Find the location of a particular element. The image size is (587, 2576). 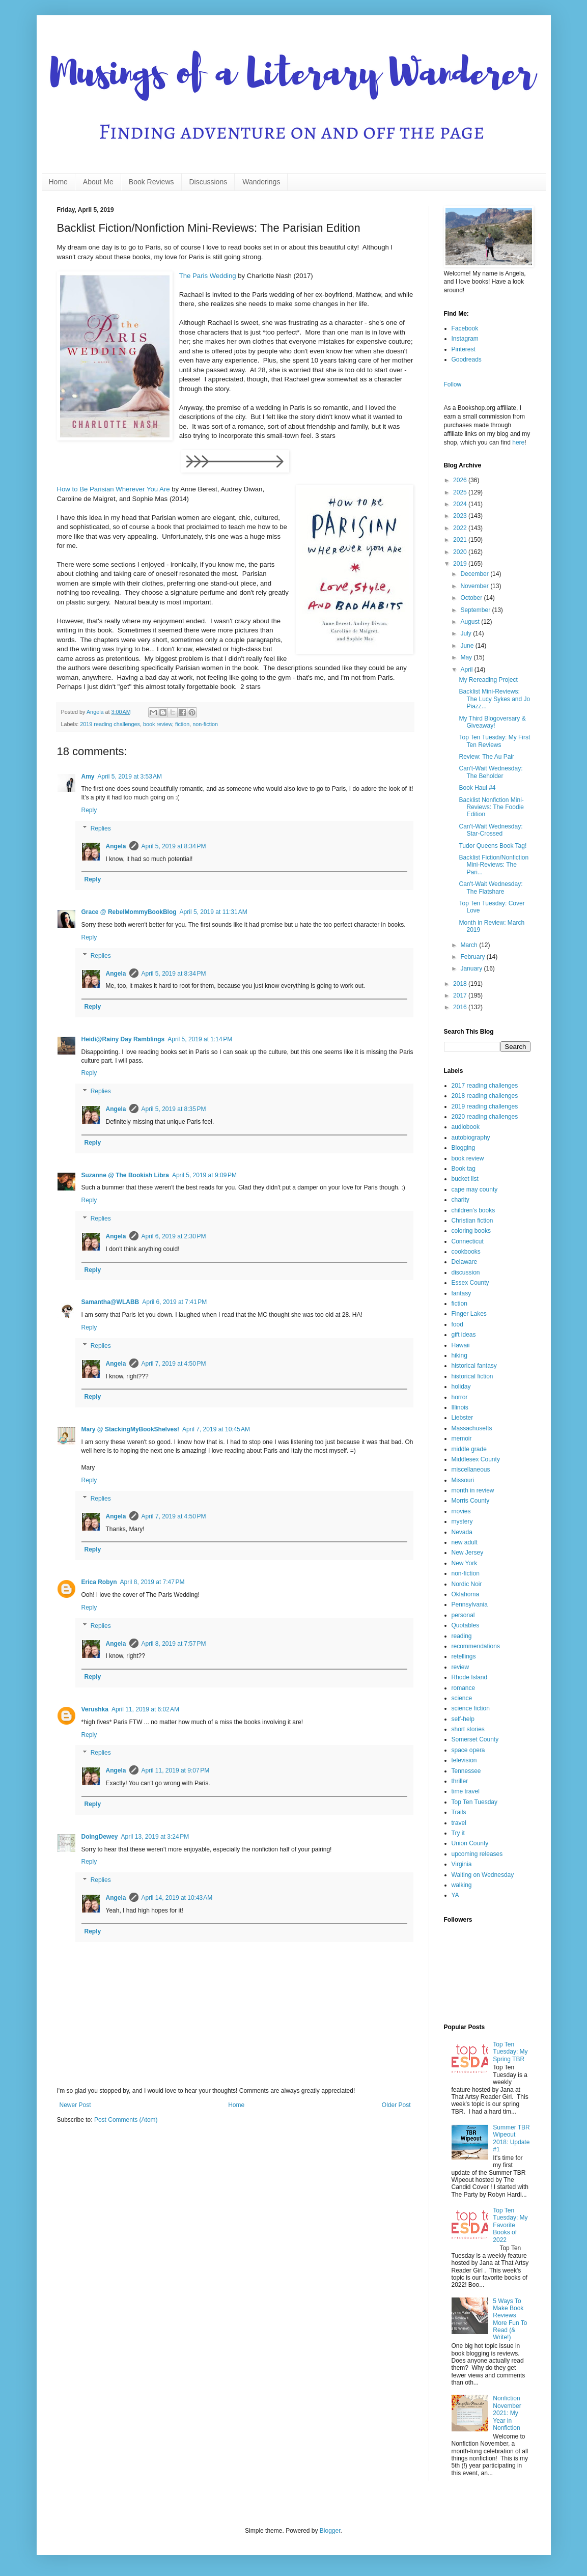

2017 is located at coordinates (460, 995).